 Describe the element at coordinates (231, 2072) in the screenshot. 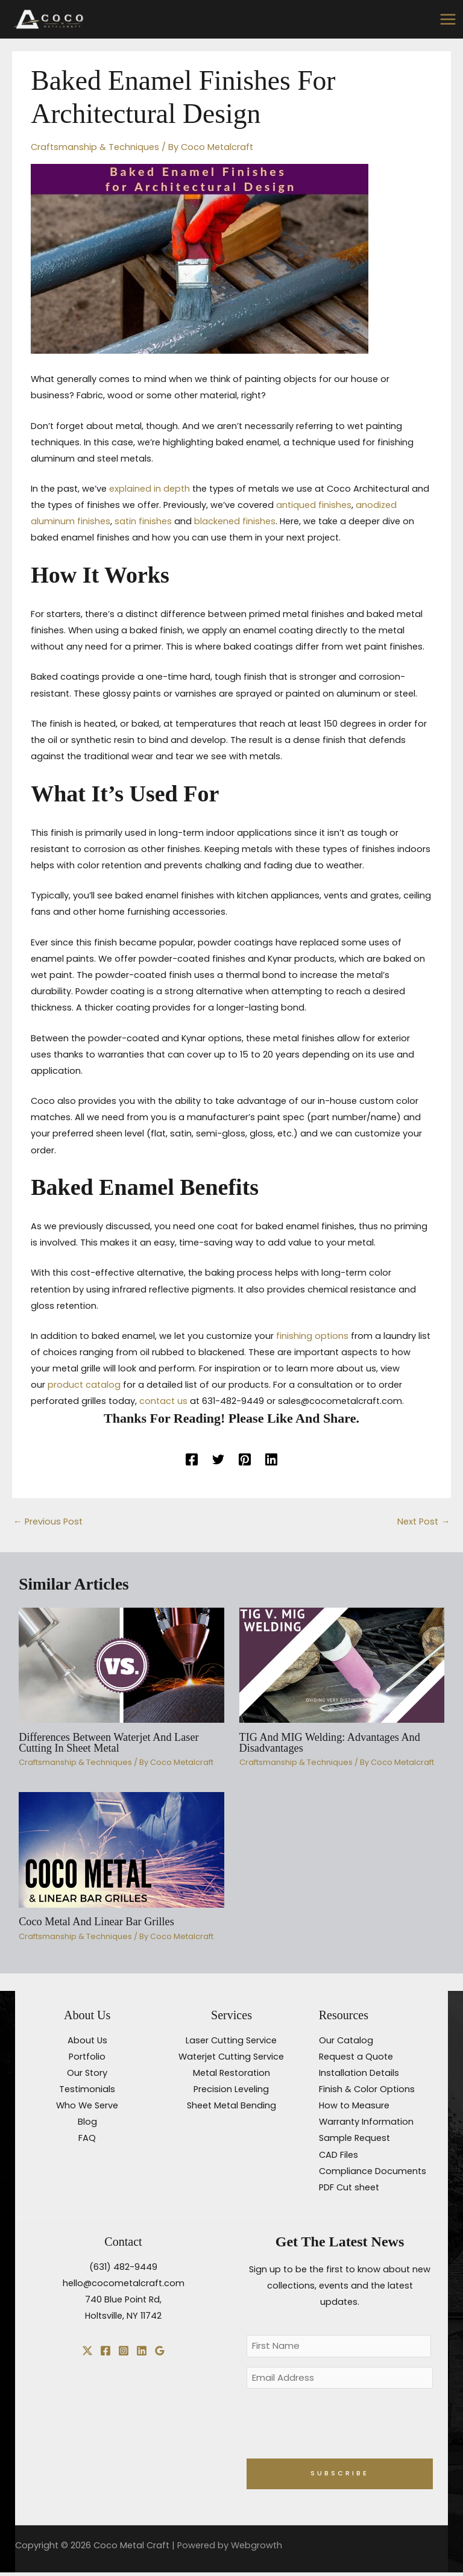

I see `Metal Restoration` at that location.